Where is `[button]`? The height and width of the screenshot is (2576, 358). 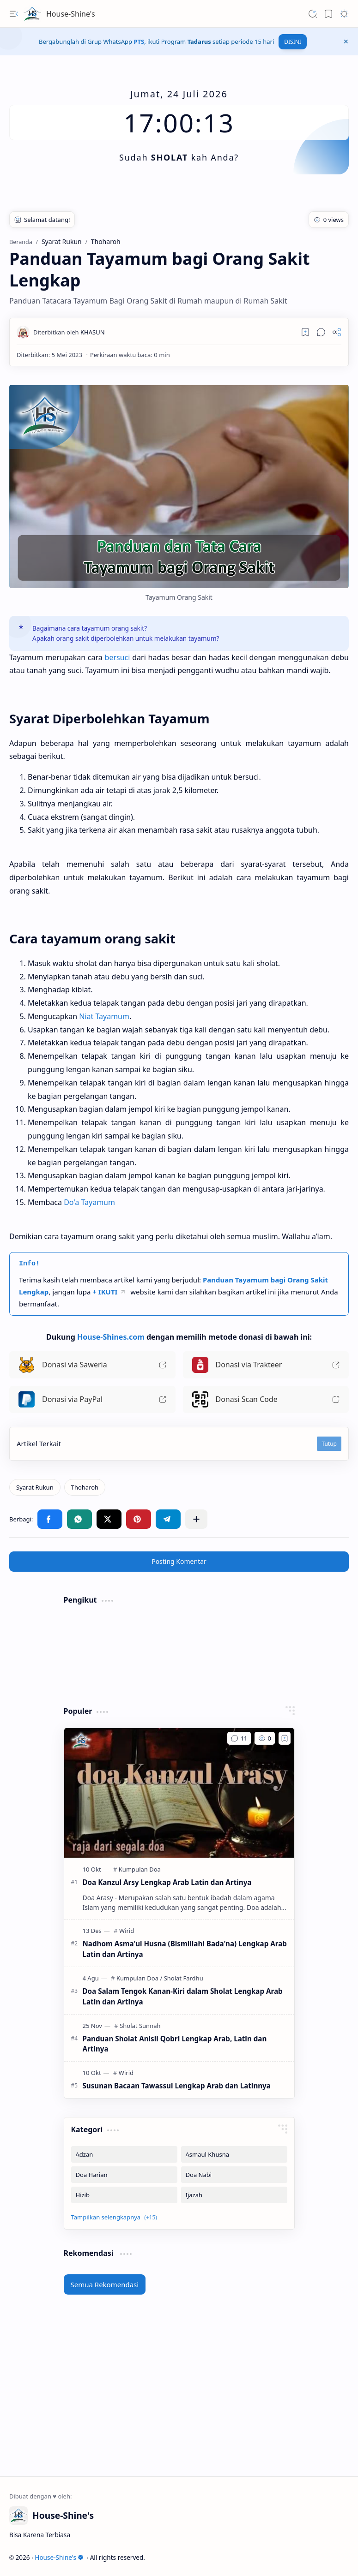 [button] is located at coordinates (14, 14).